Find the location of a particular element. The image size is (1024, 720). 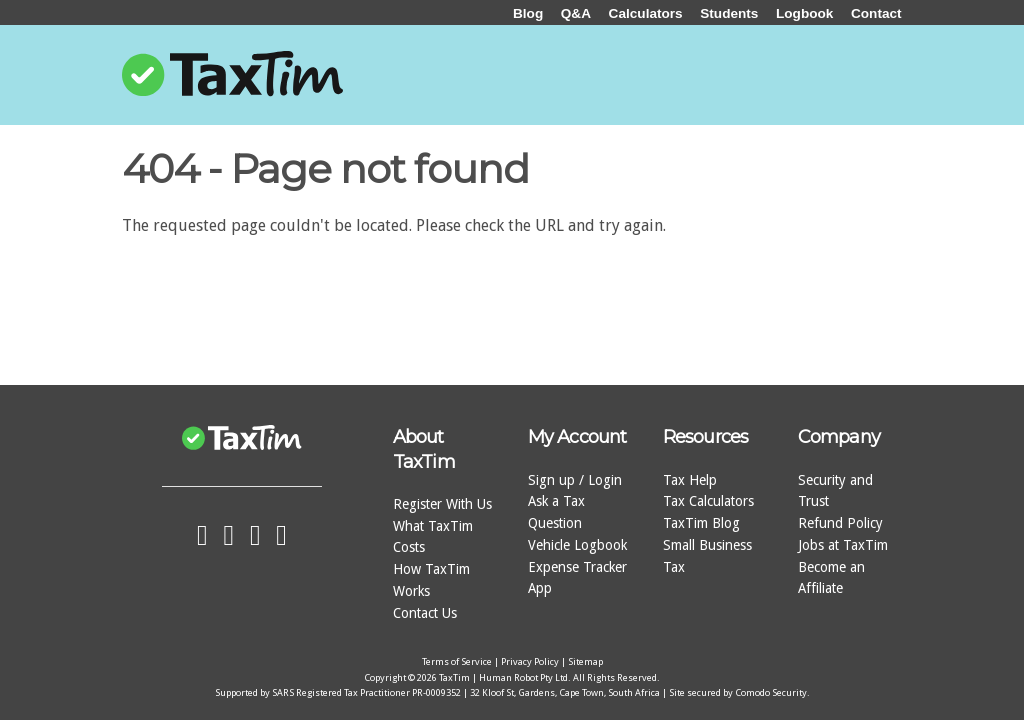

TaxTim Blog is located at coordinates (701, 523).